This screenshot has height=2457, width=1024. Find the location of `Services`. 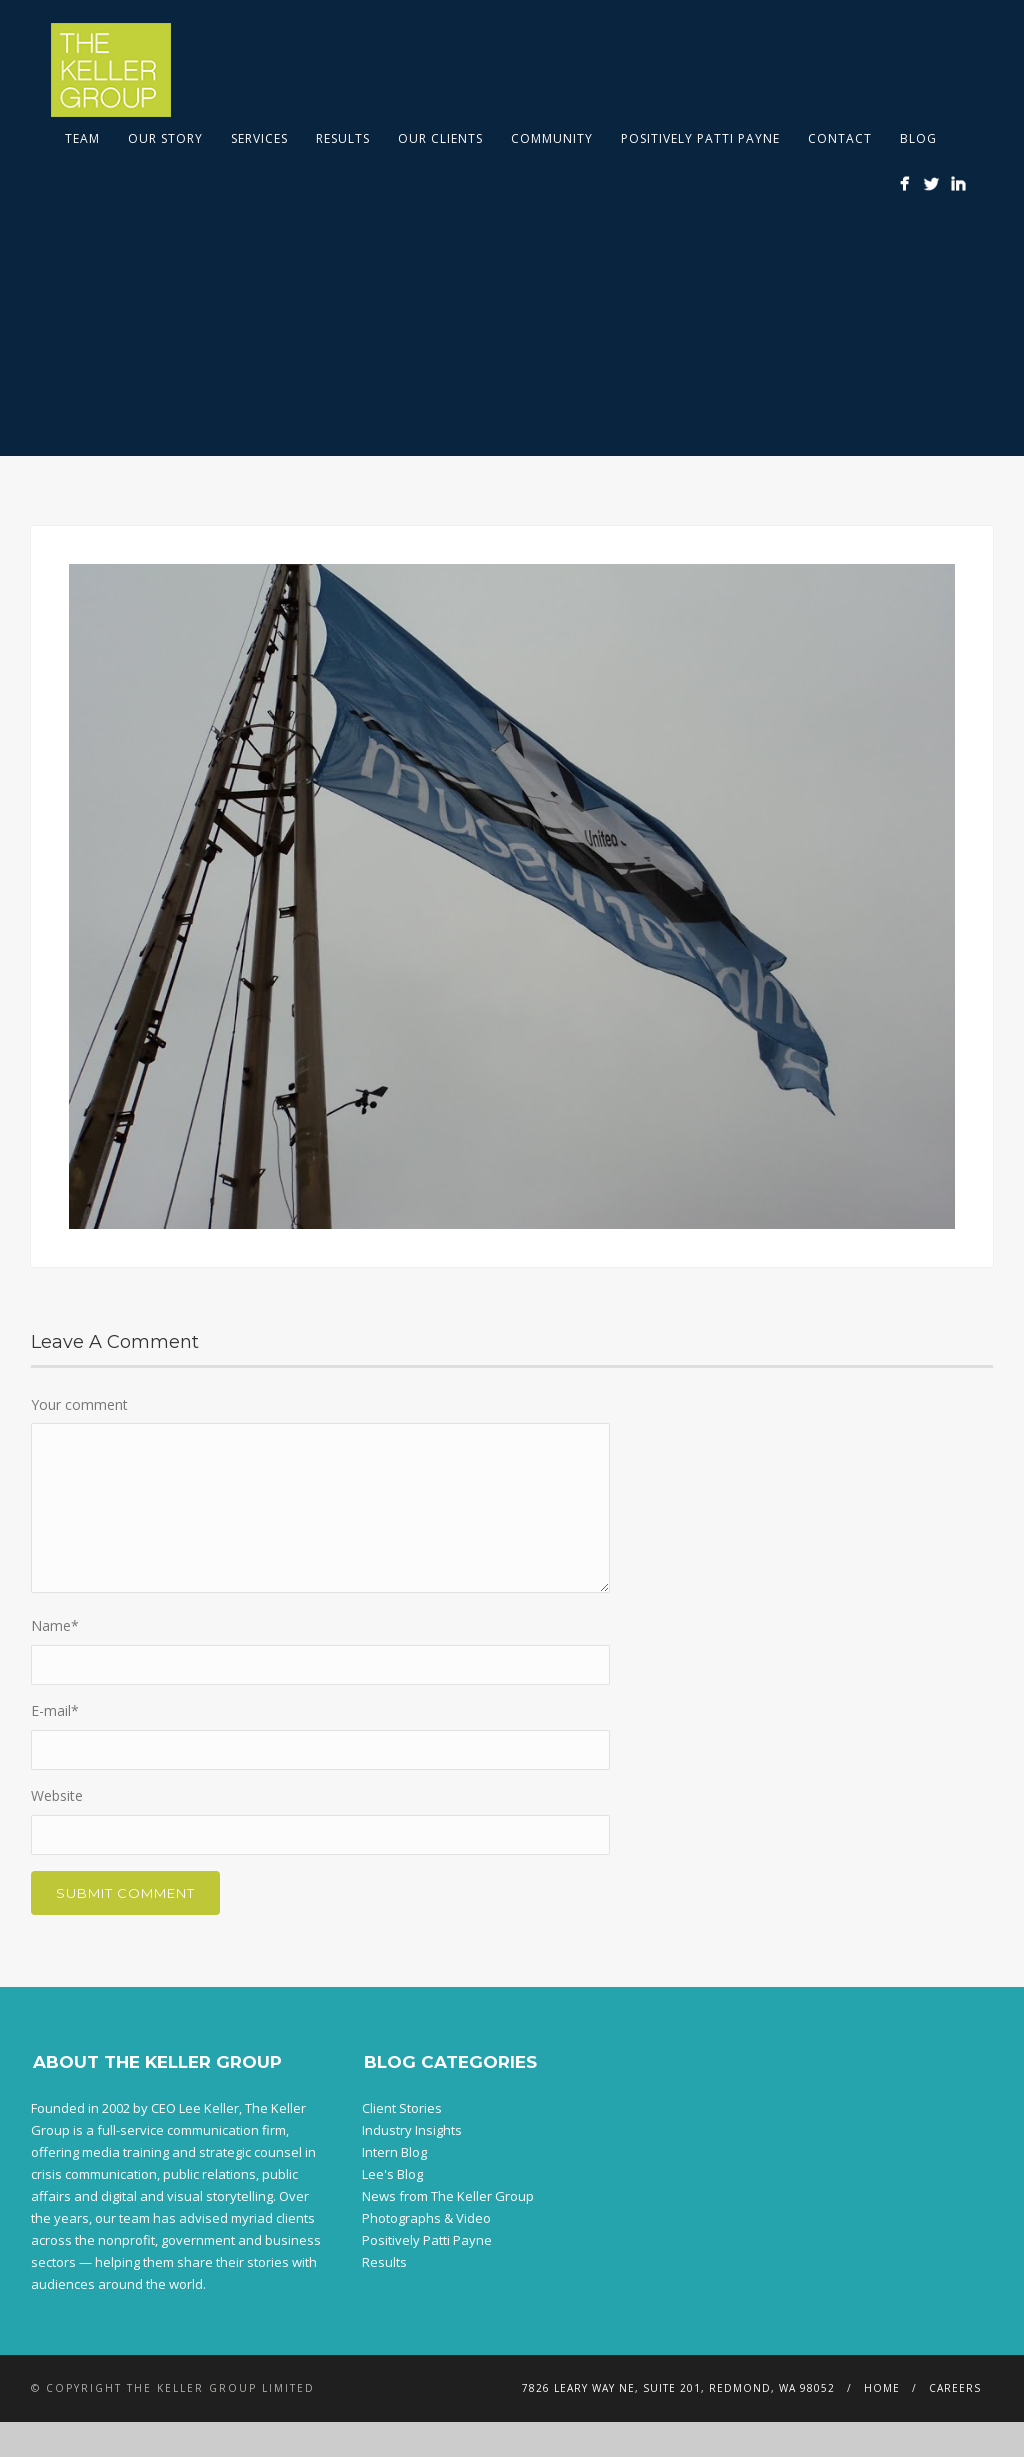

Services is located at coordinates (259, 138).